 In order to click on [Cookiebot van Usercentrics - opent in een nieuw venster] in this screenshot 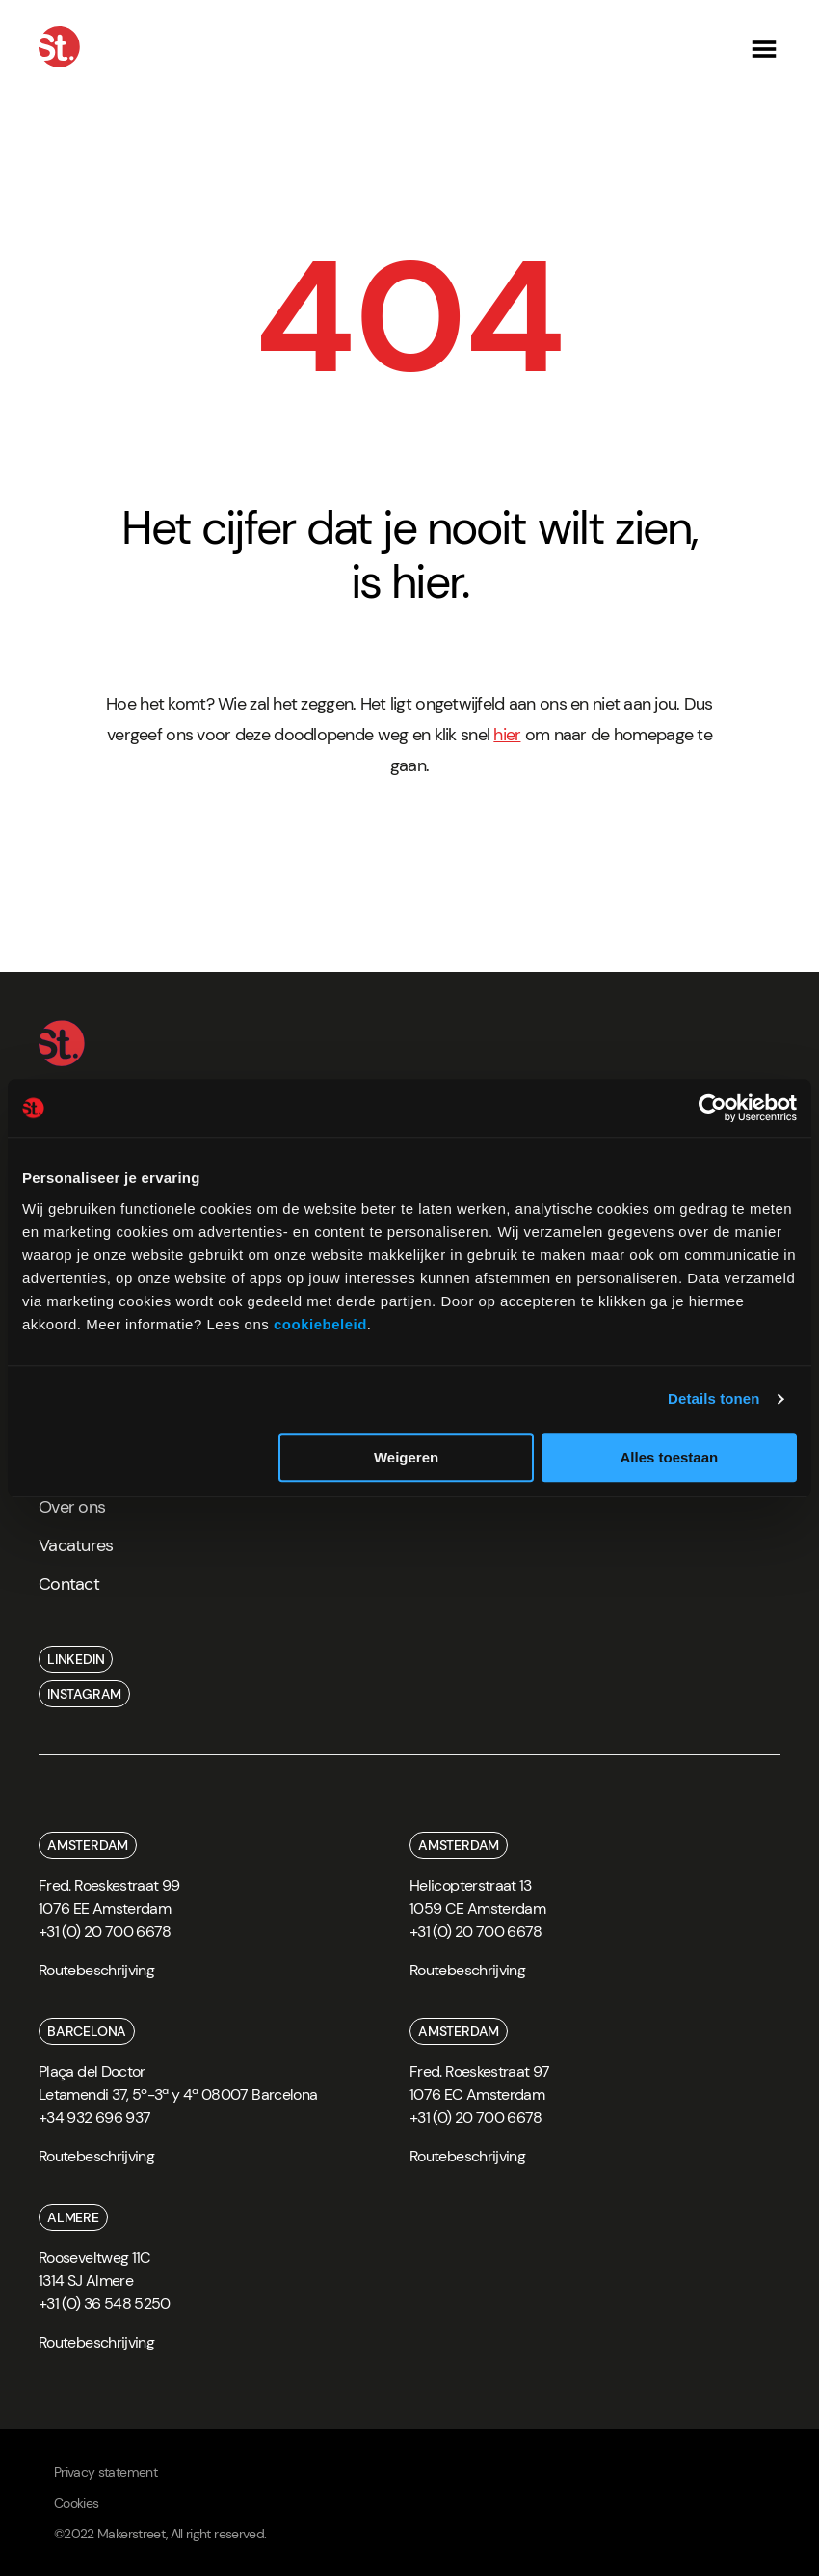, I will do `click(712, 1107)`.